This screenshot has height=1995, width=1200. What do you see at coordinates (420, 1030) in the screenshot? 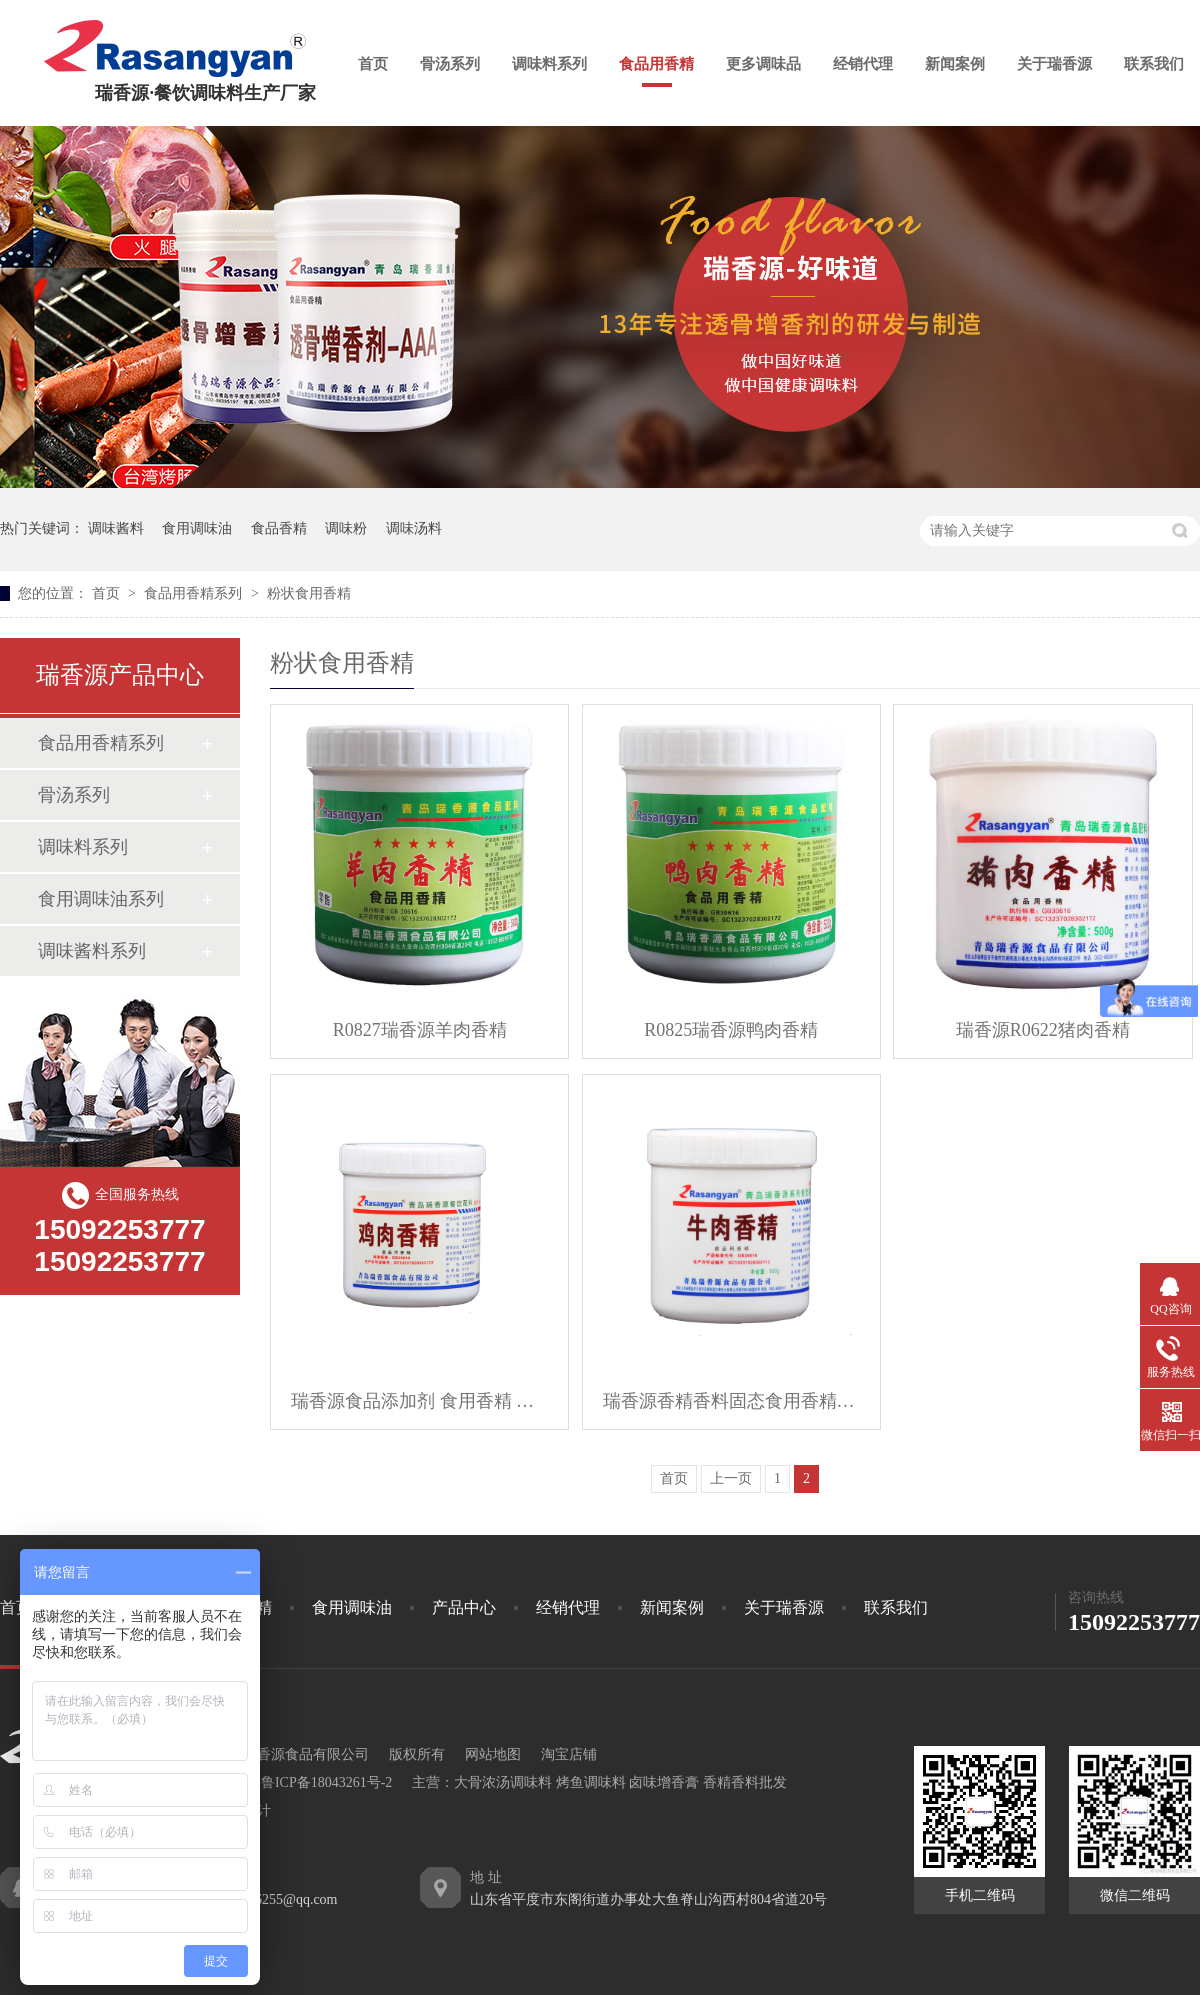
I see `R0827瑞香源羊肉香精` at bounding box center [420, 1030].